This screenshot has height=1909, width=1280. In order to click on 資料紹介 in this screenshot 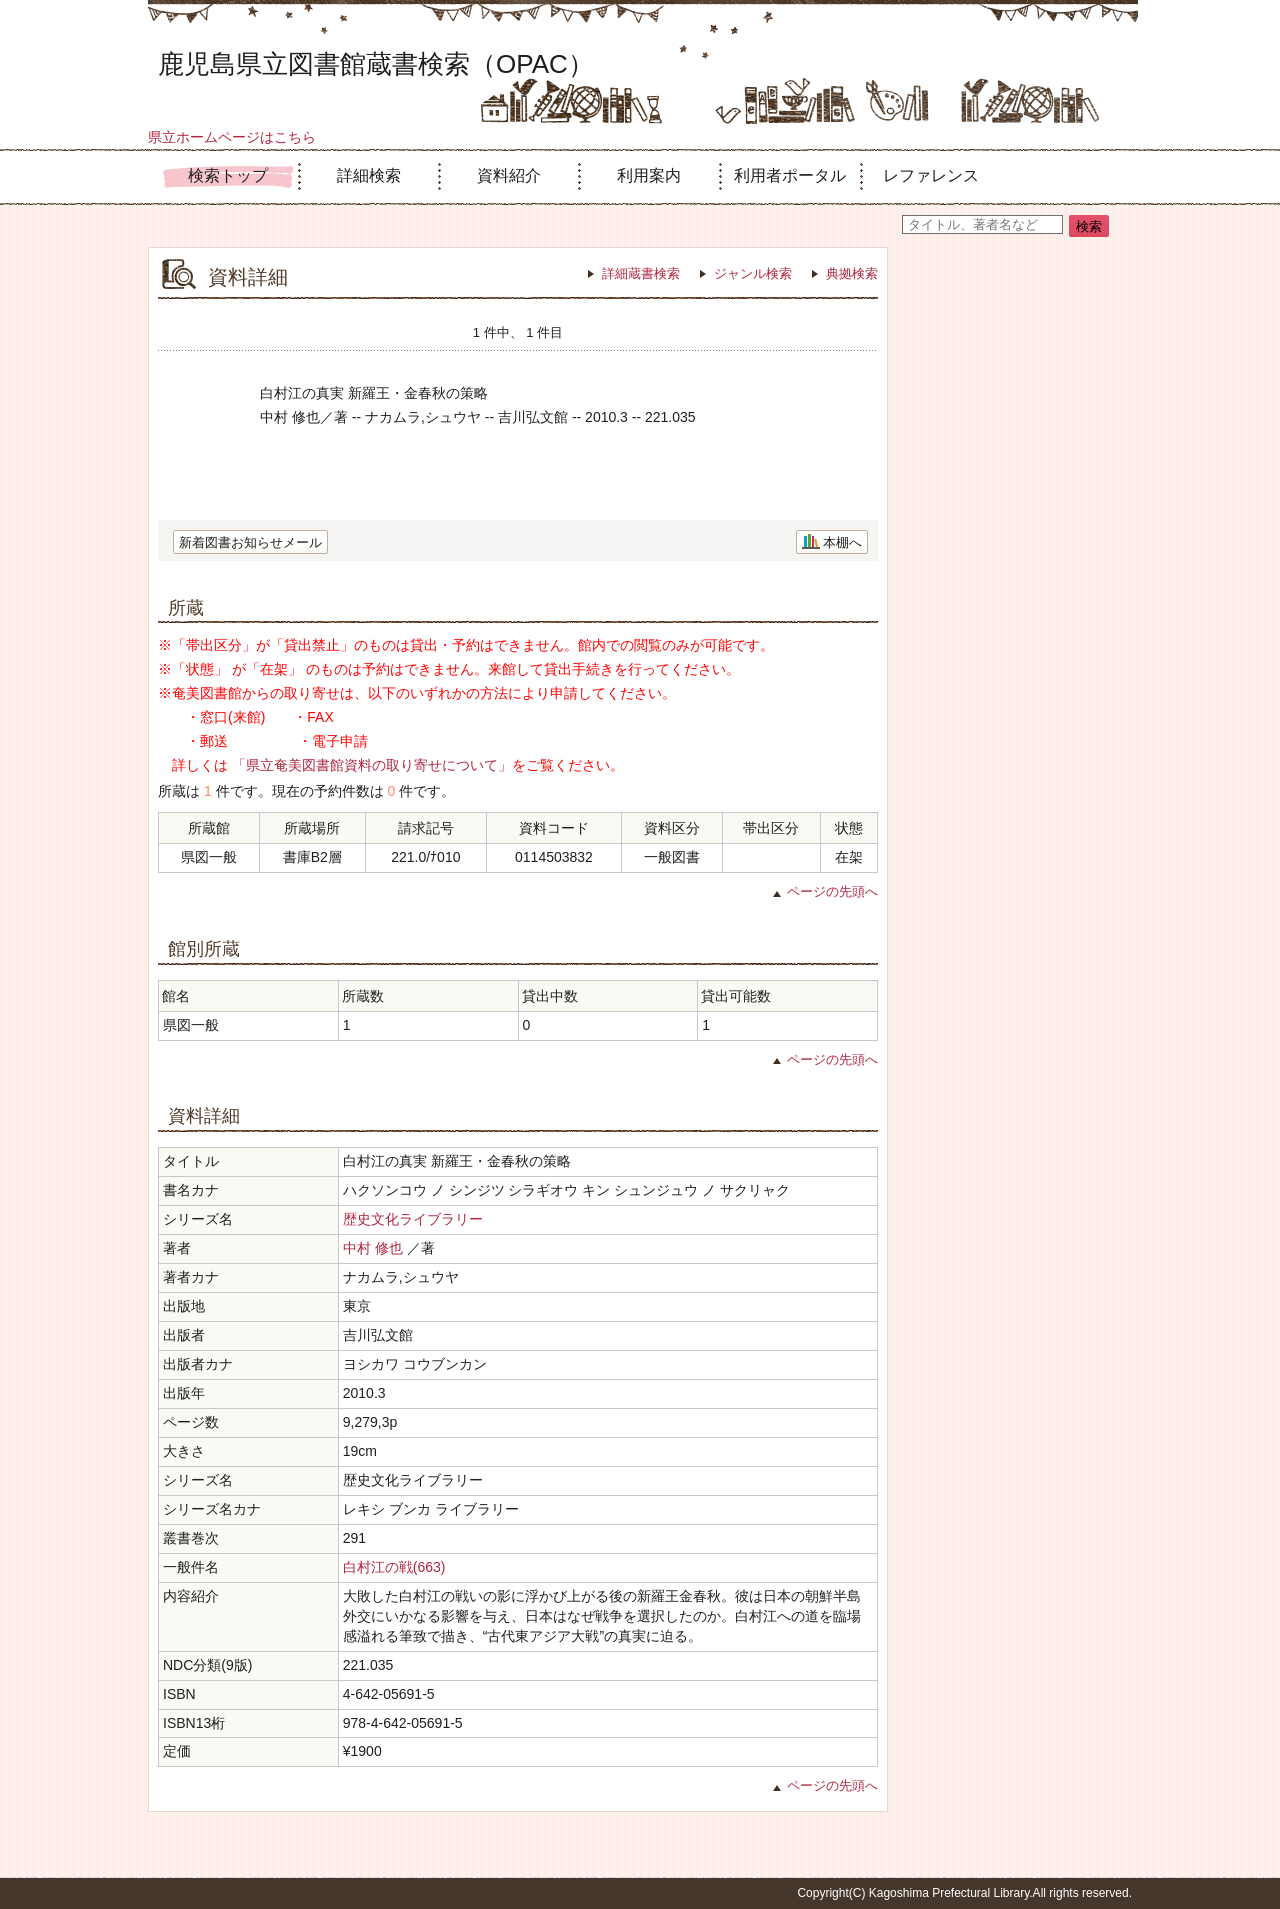, I will do `click(509, 175)`.